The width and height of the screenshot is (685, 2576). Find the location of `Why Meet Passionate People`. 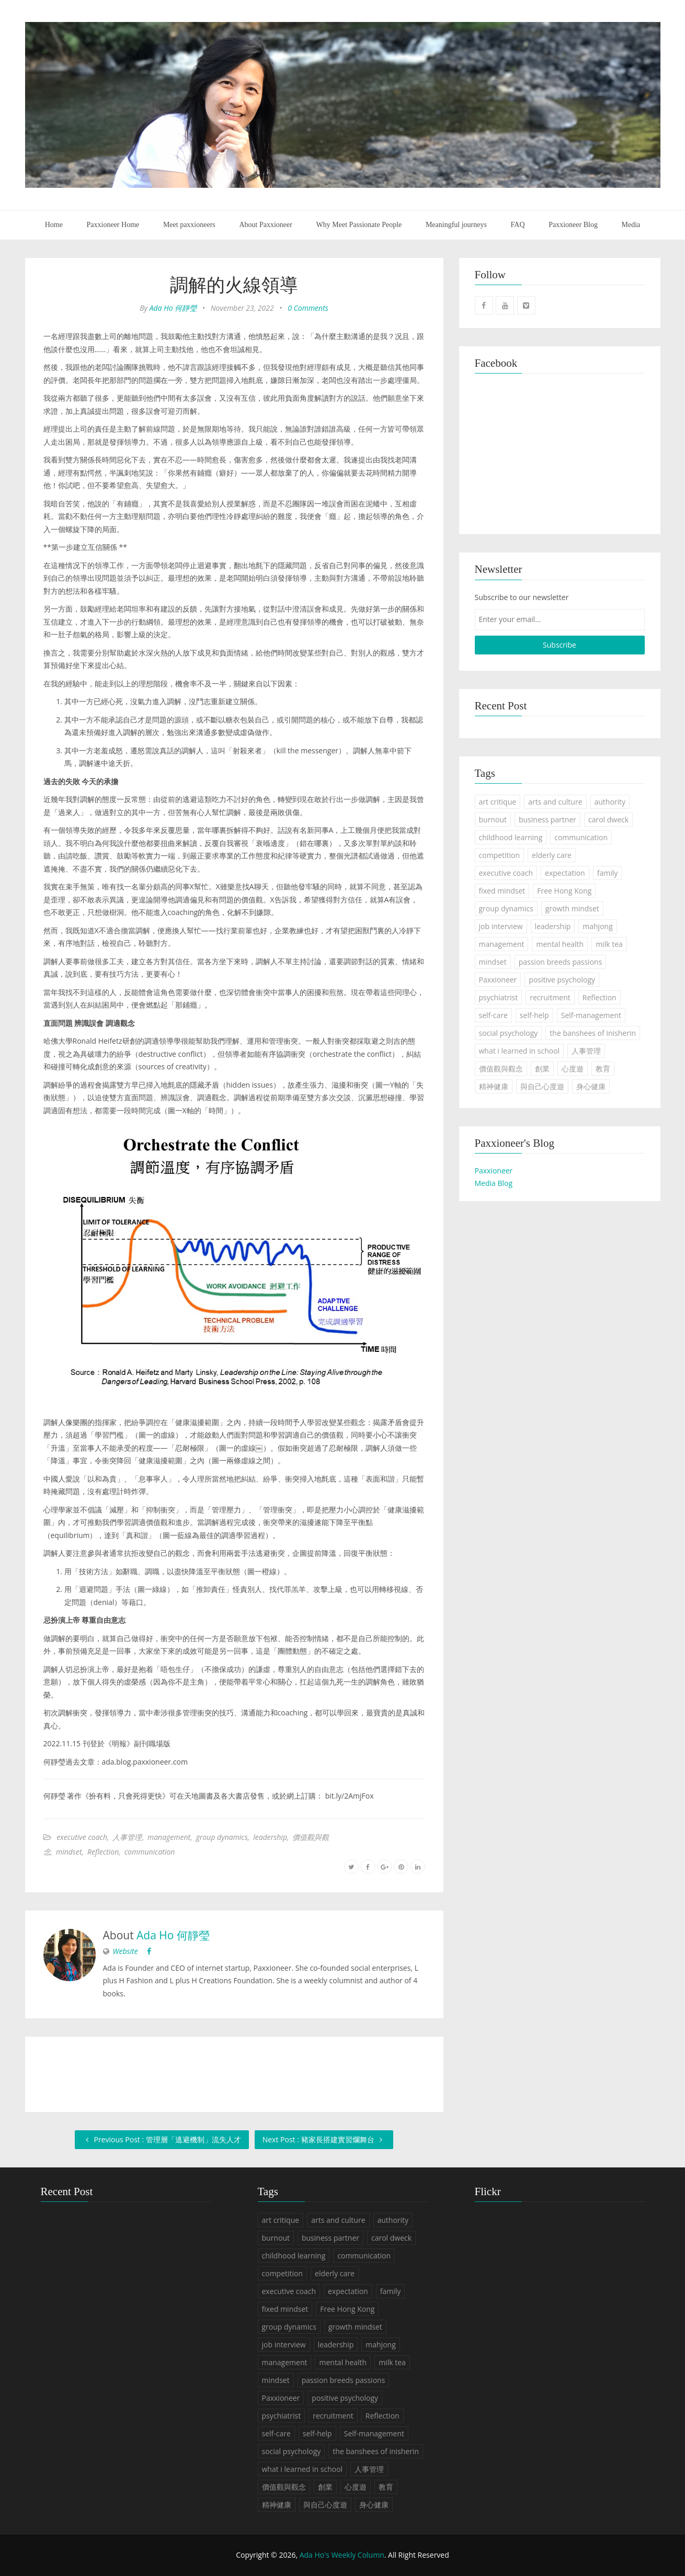

Why Meet Passionate People is located at coordinates (359, 225).